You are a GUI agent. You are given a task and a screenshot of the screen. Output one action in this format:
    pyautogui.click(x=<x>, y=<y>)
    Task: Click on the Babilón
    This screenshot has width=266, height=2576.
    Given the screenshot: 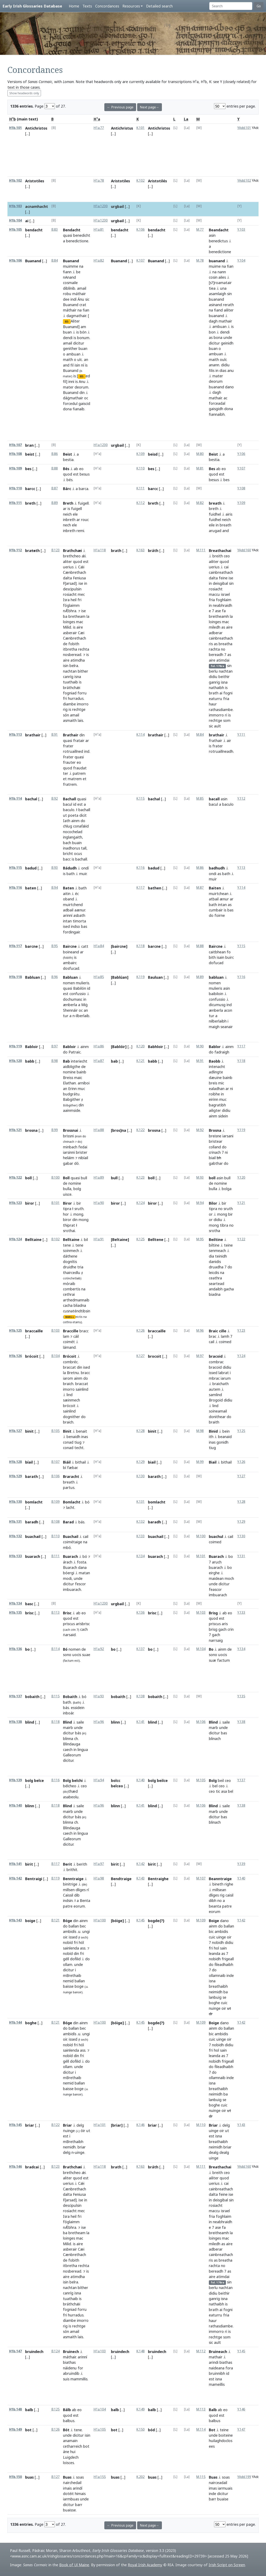 What is the action you would take?
    pyautogui.click(x=79, y=988)
    